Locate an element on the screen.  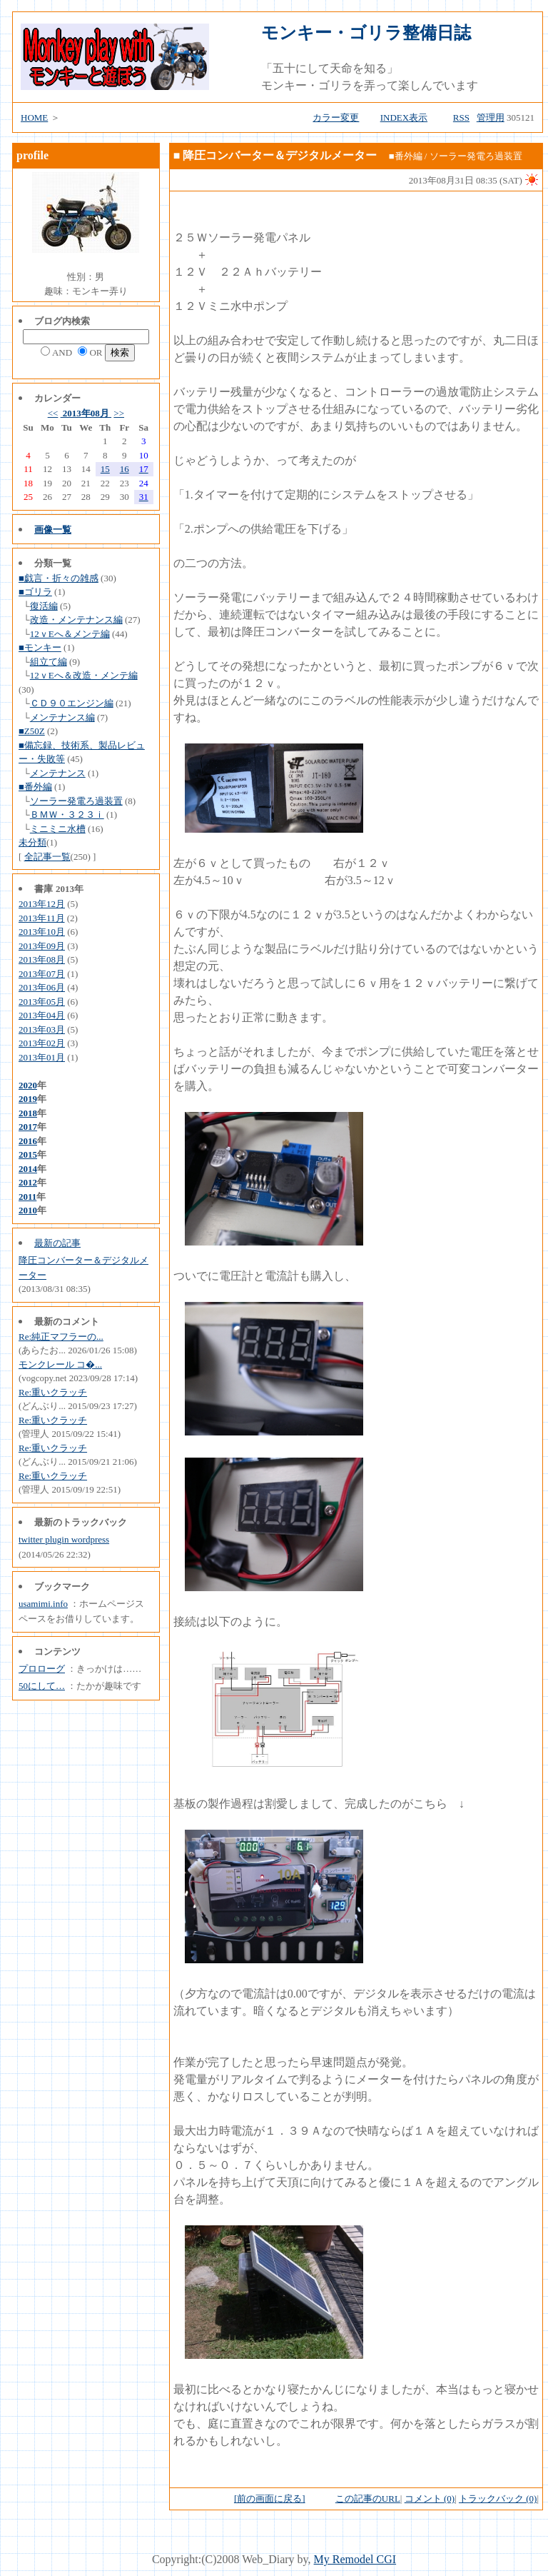
twitter plugin wordpress is located at coordinates (64, 1539).